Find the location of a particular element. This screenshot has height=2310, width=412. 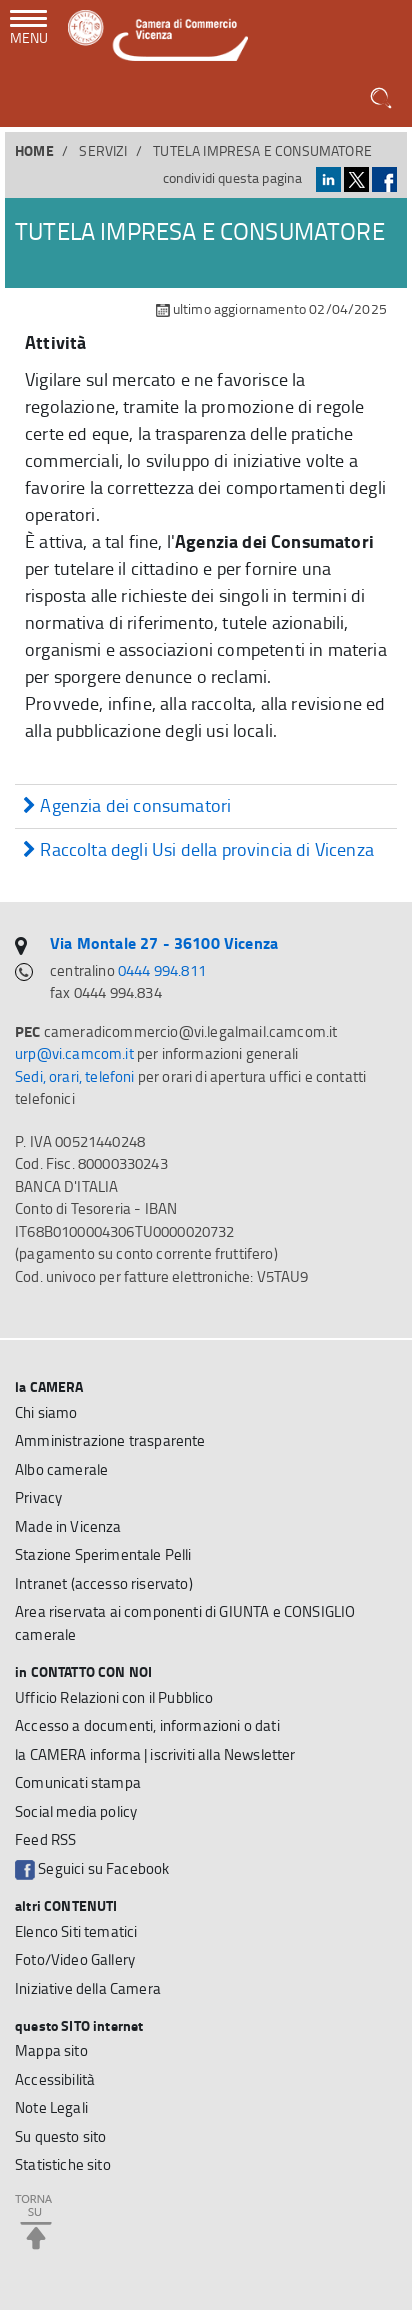

Amministrazione trasparente is located at coordinates (110, 1440).